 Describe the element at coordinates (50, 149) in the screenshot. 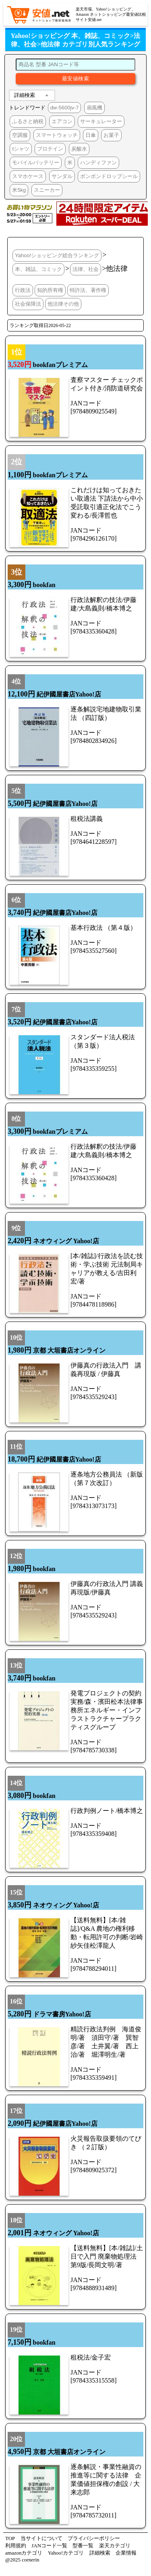

I see `プロテイン` at that location.